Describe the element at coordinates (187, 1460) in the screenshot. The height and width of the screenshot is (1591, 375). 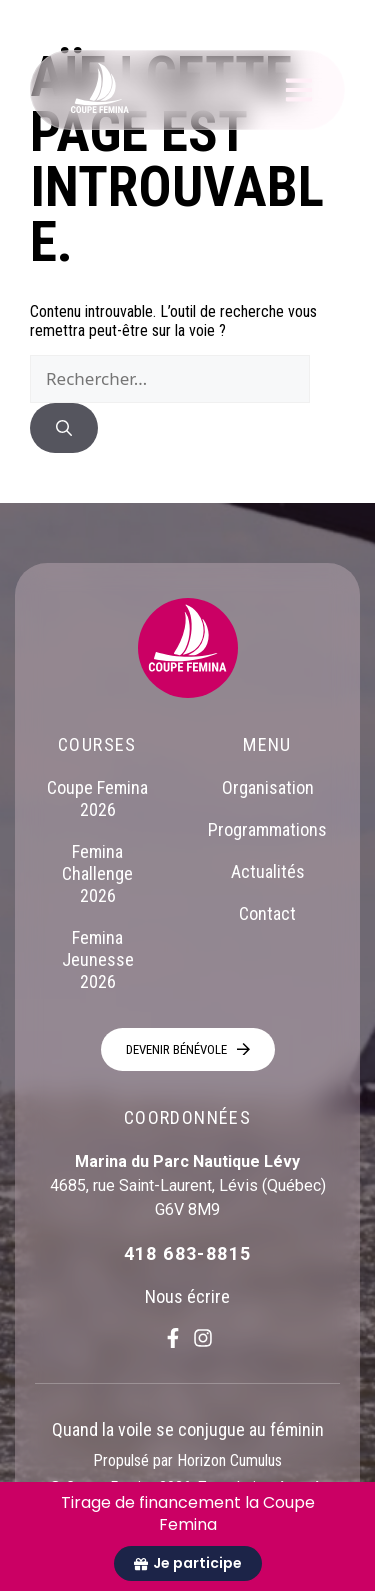
I see `Propulsé par Horizon Cumulus` at that location.